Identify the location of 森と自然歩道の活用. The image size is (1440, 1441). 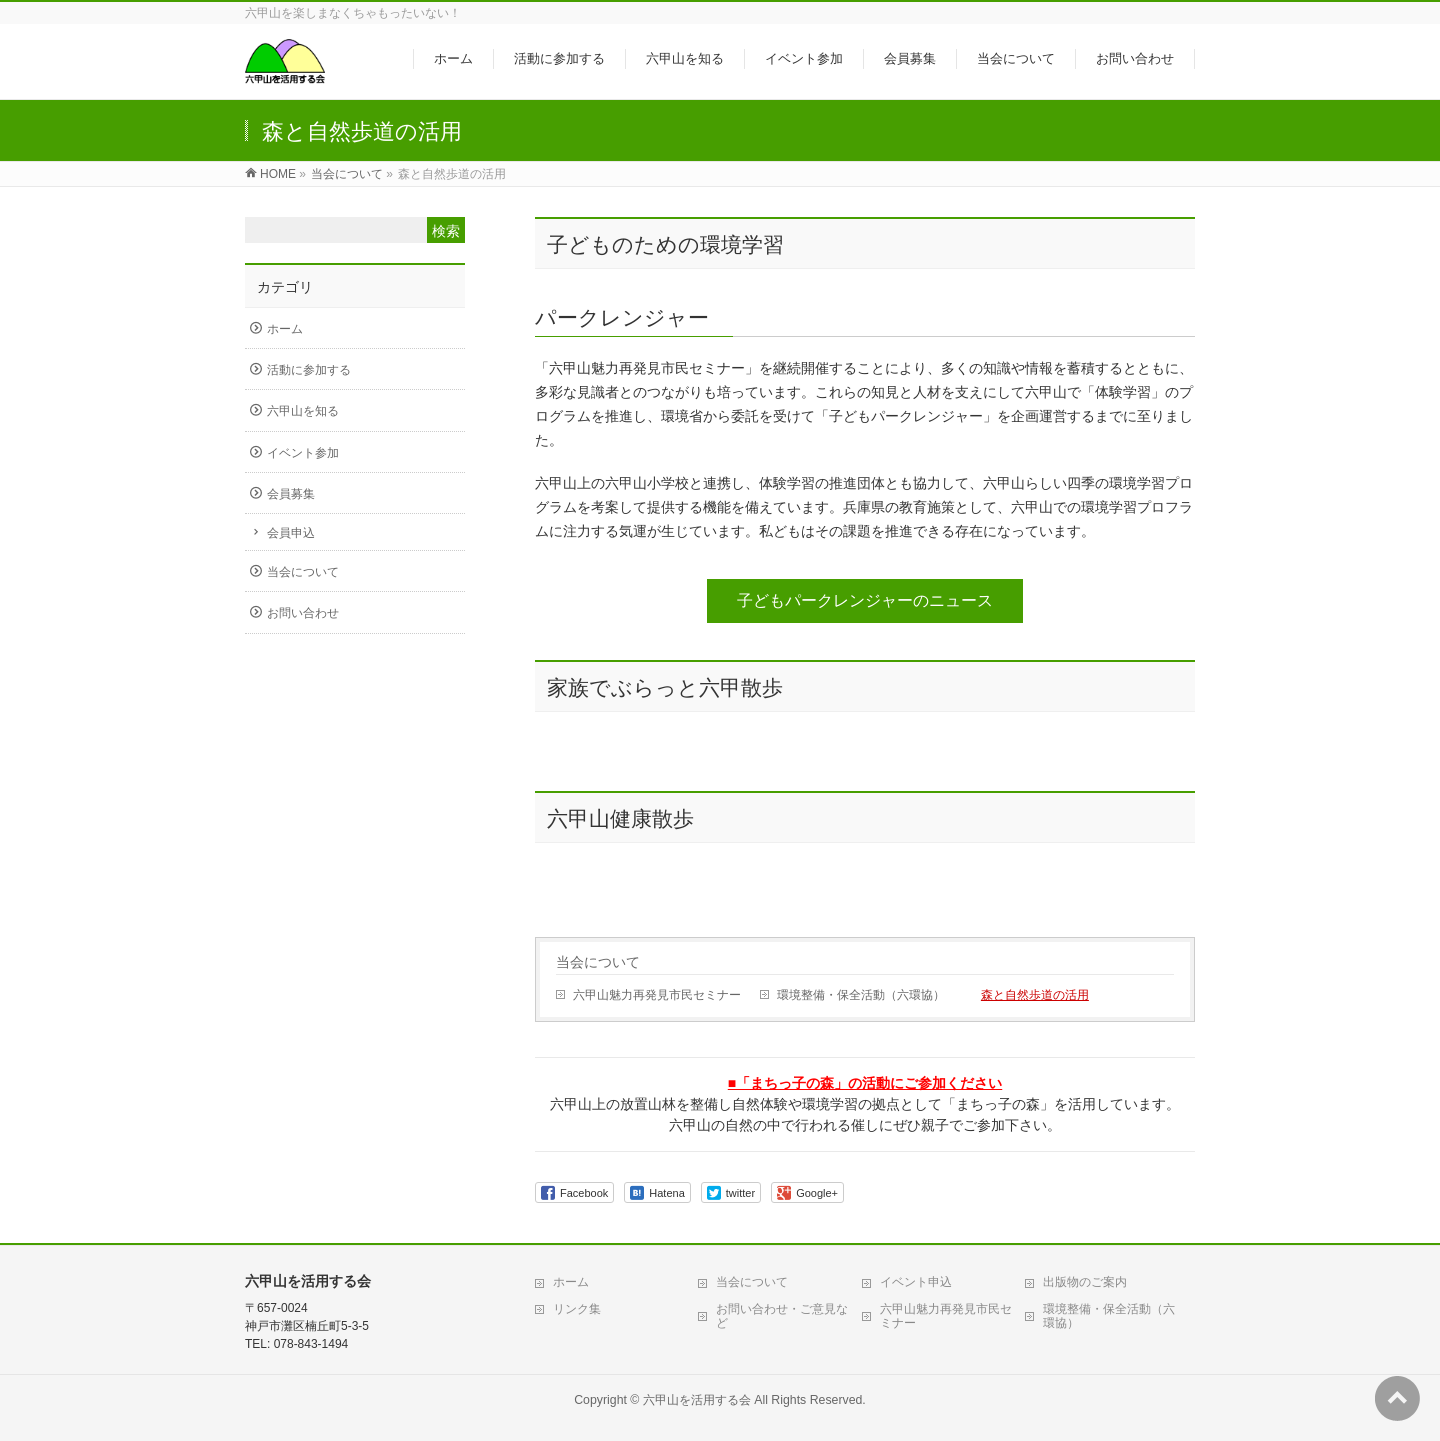
(1035, 995).